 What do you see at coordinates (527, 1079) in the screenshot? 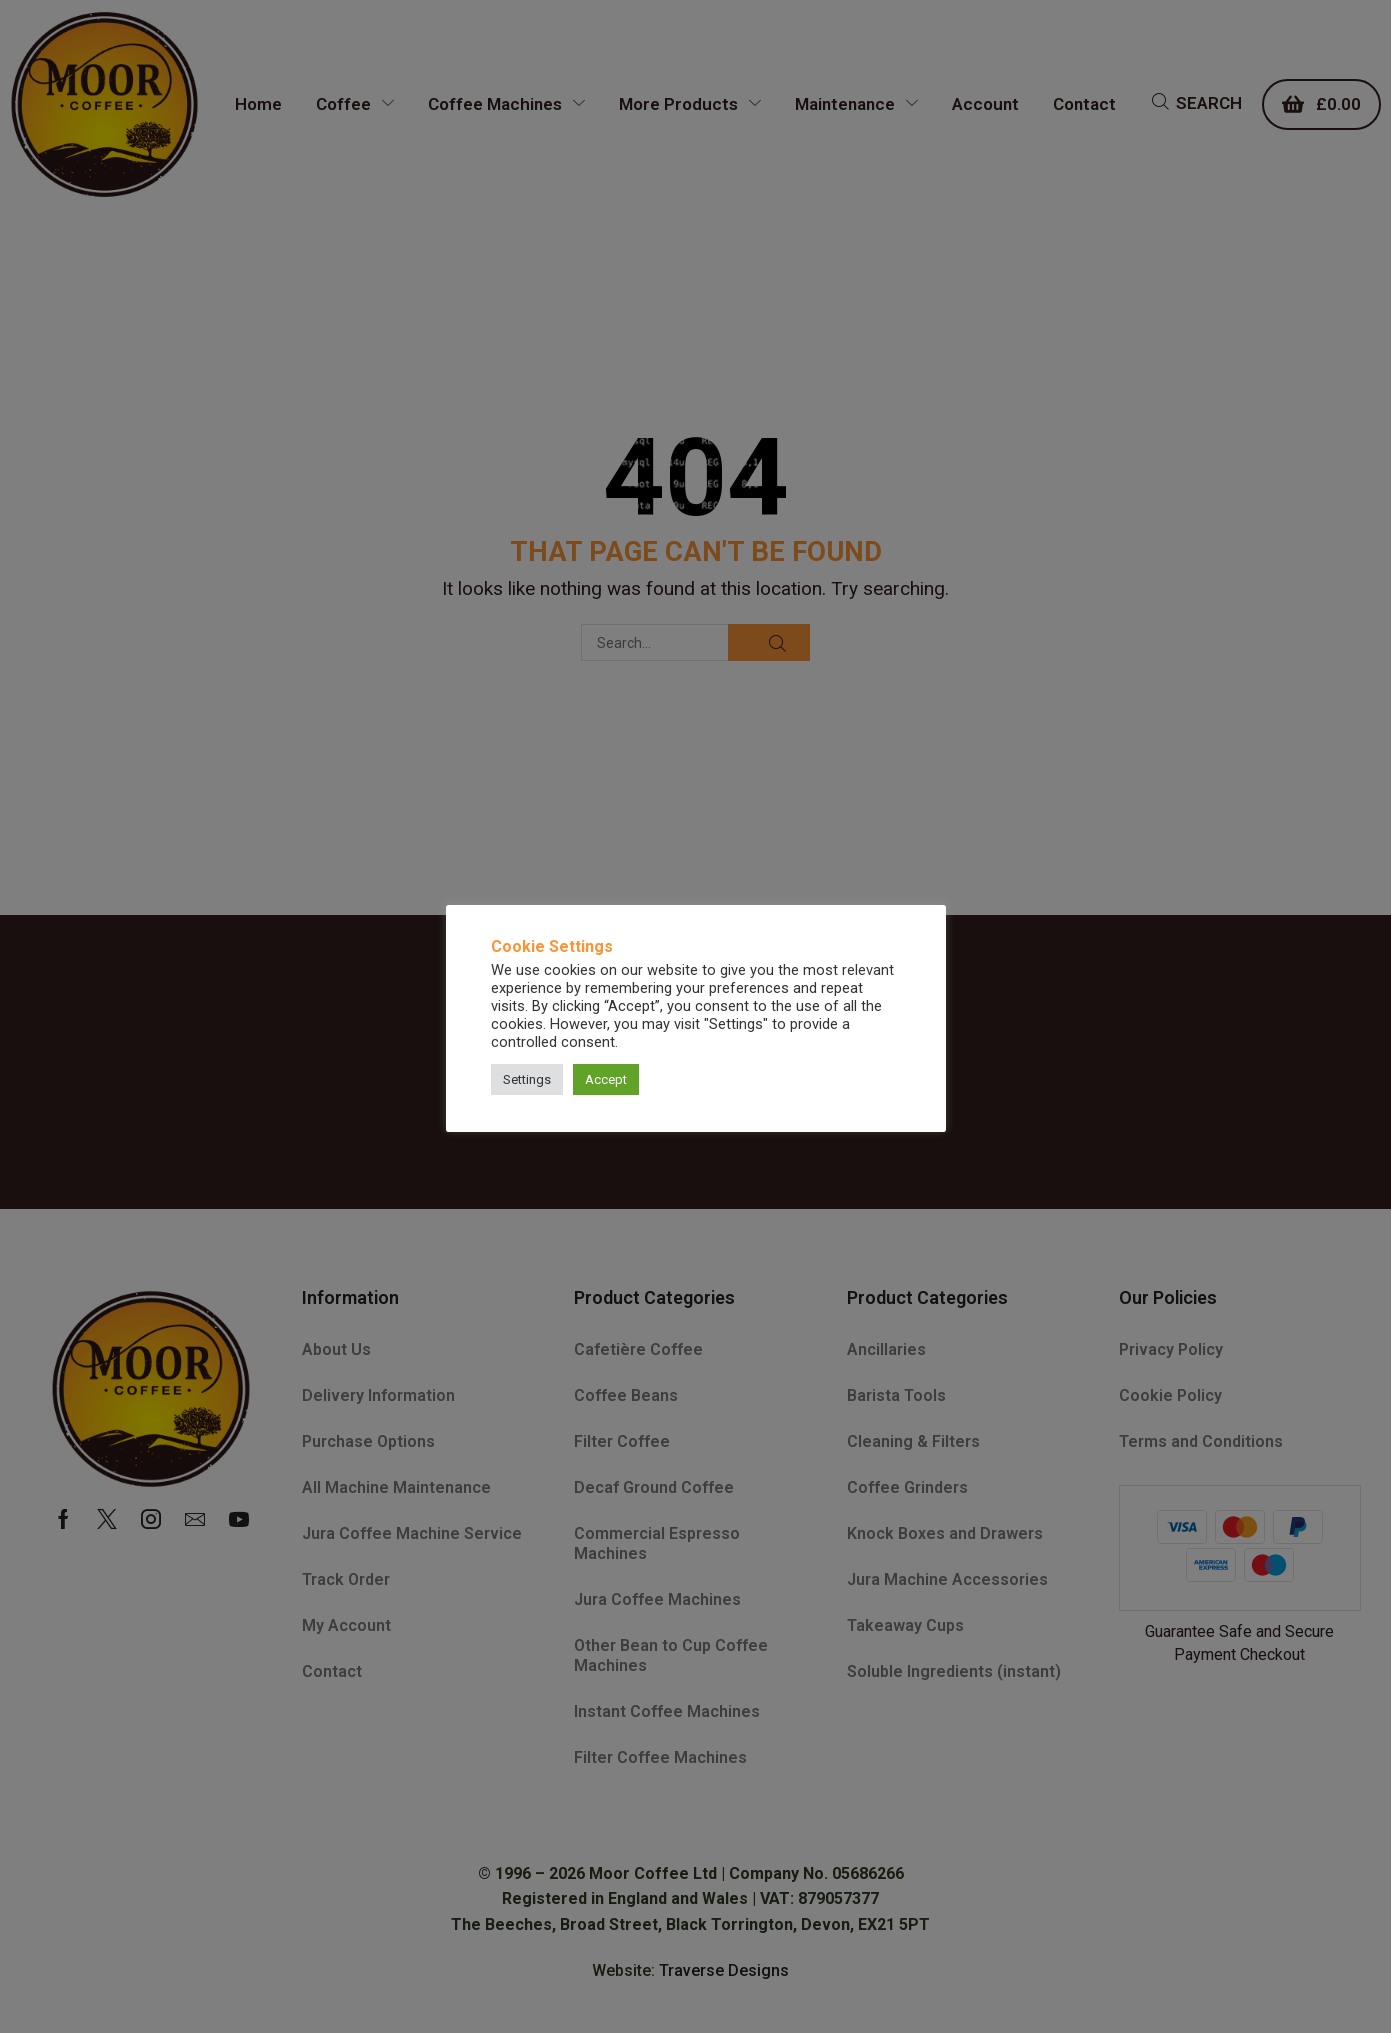
I see `Settings [button]` at bounding box center [527, 1079].